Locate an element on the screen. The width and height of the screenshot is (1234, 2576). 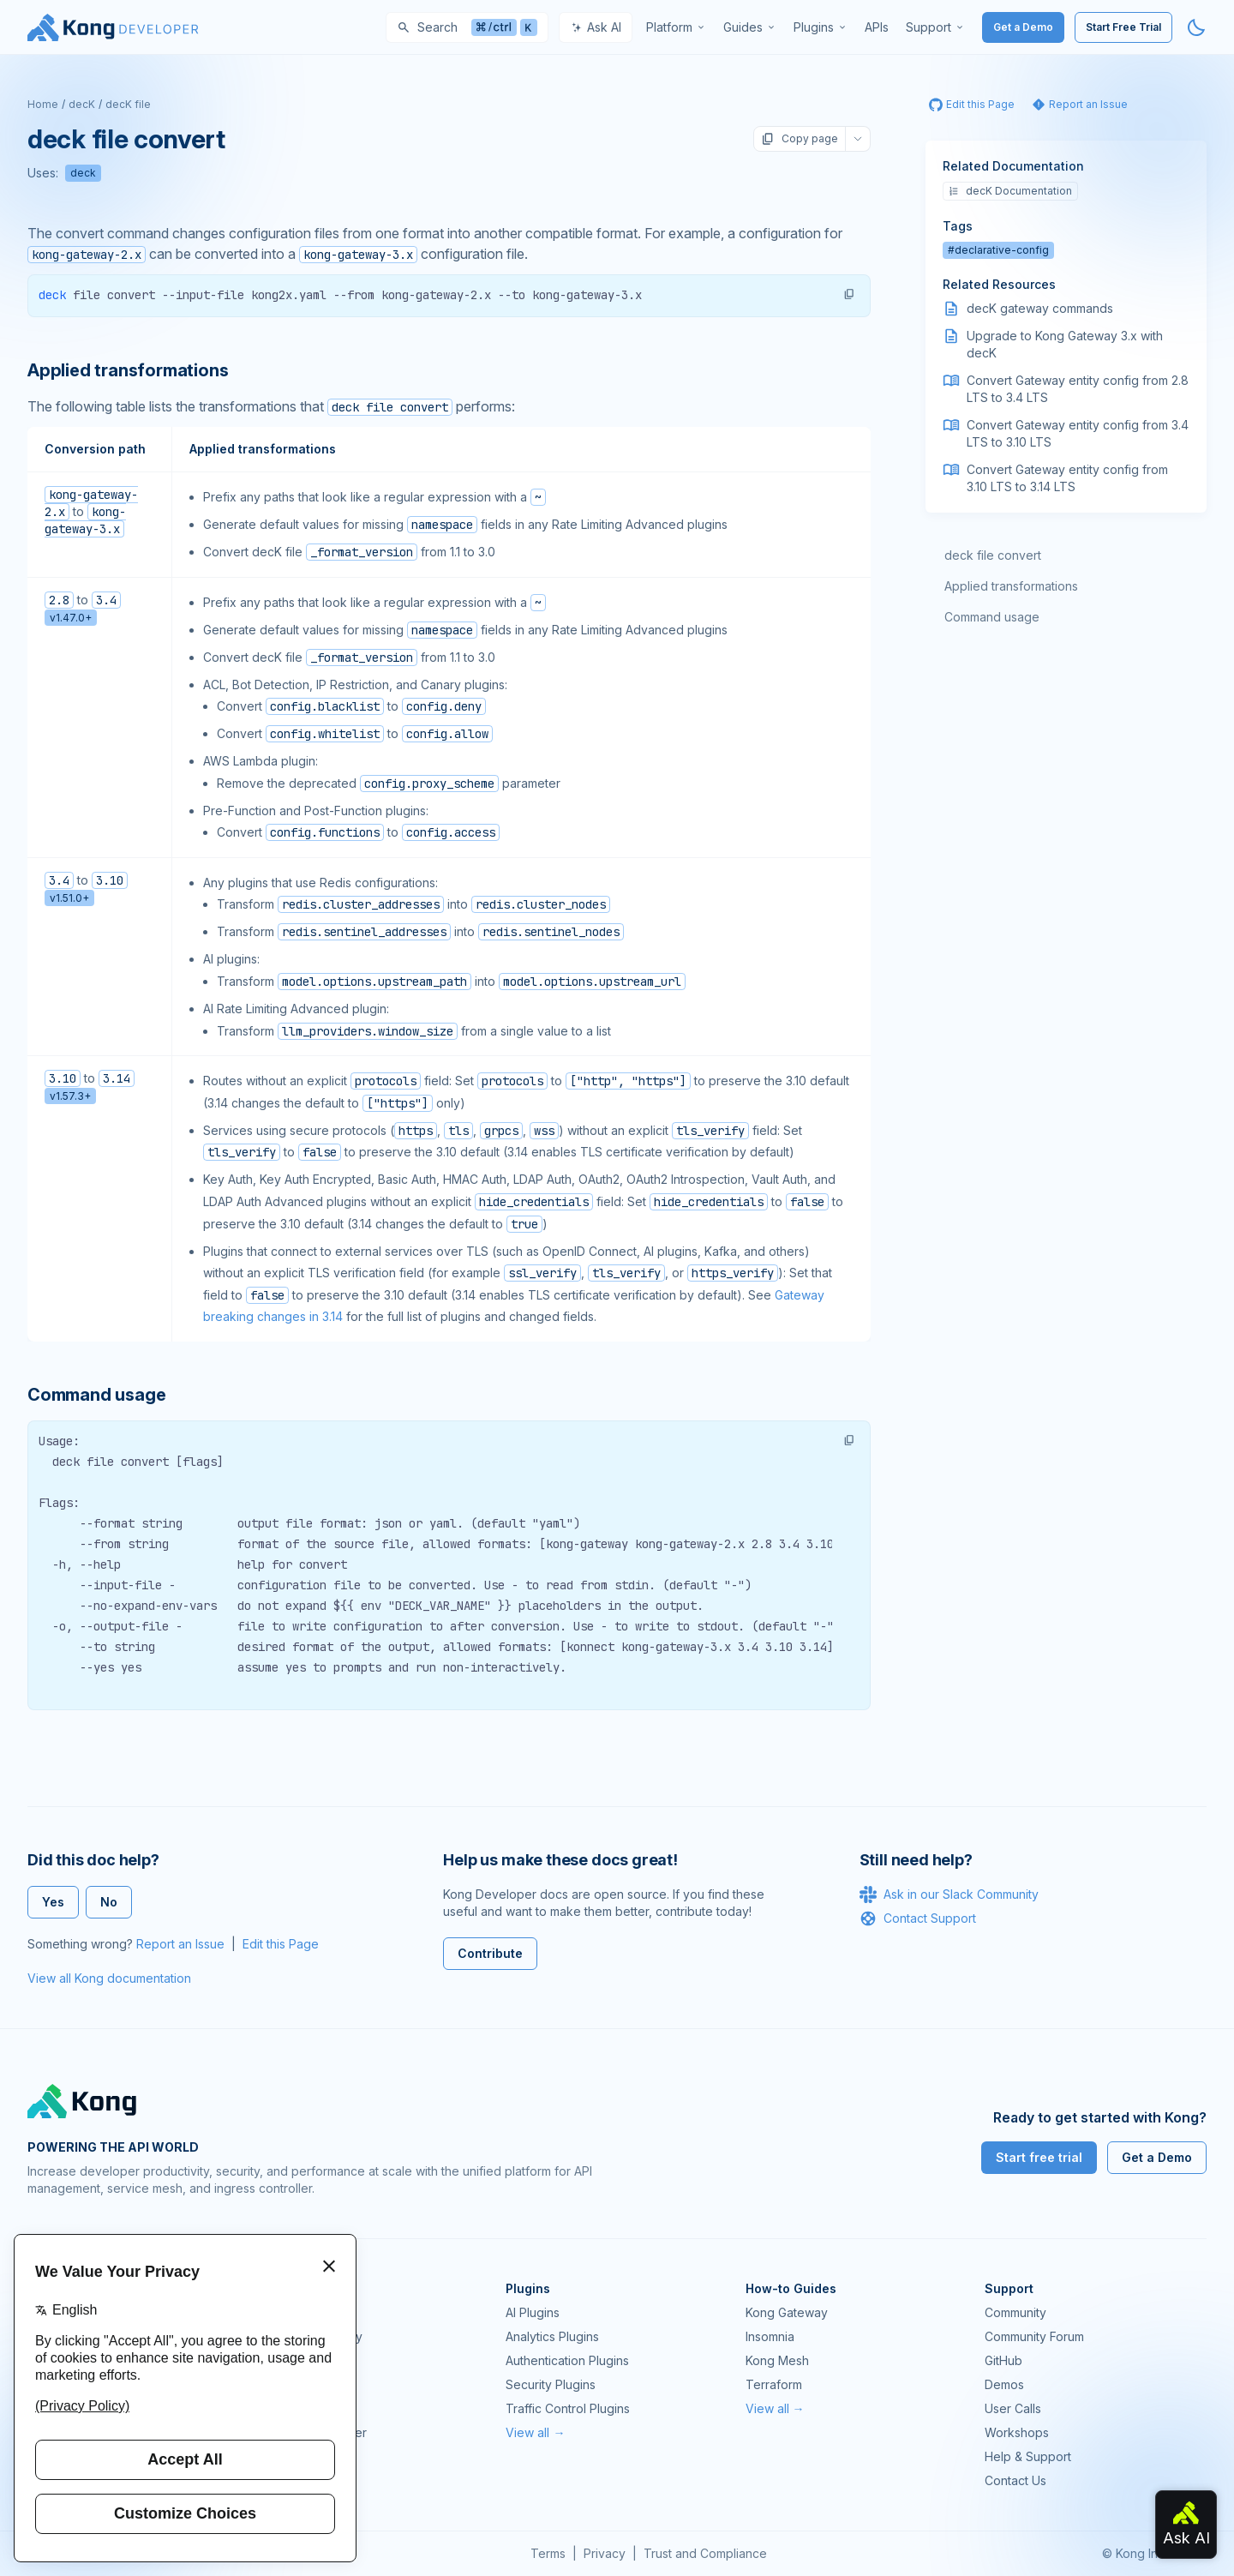
View all → is located at coordinates (535, 2432).